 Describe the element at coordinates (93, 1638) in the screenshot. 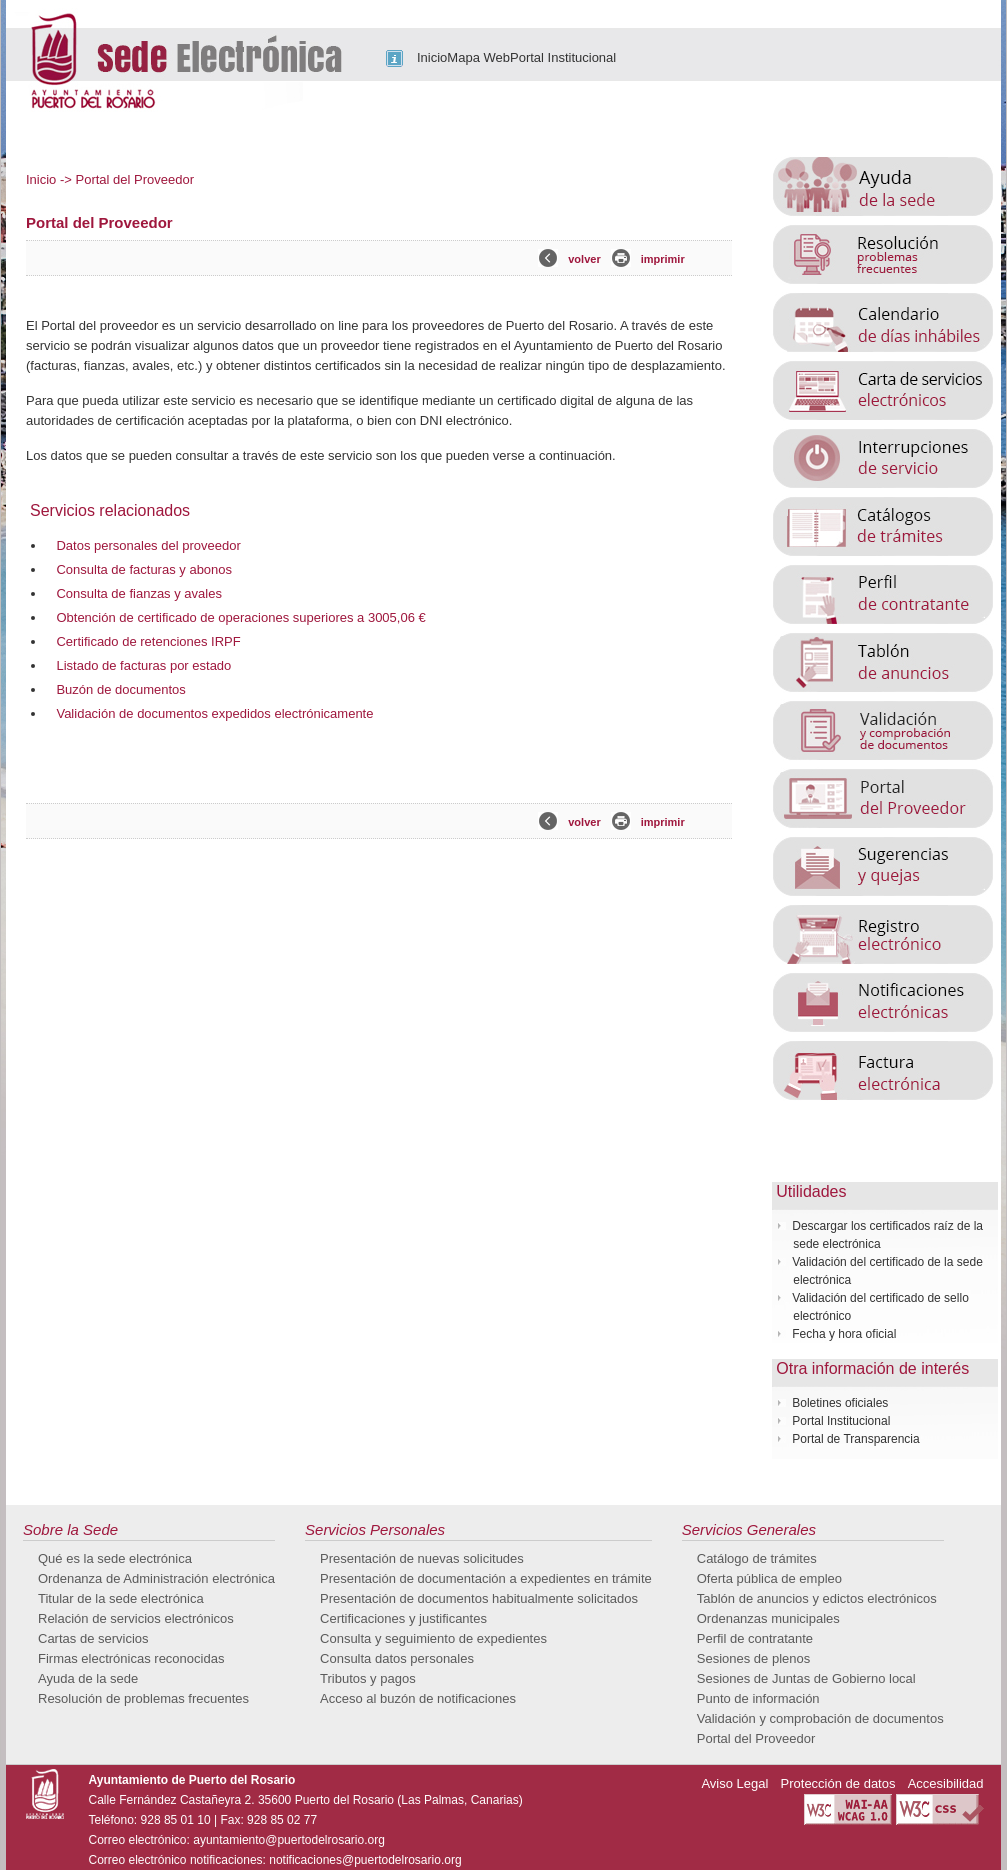

I see `Cartas de servicios` at that location.